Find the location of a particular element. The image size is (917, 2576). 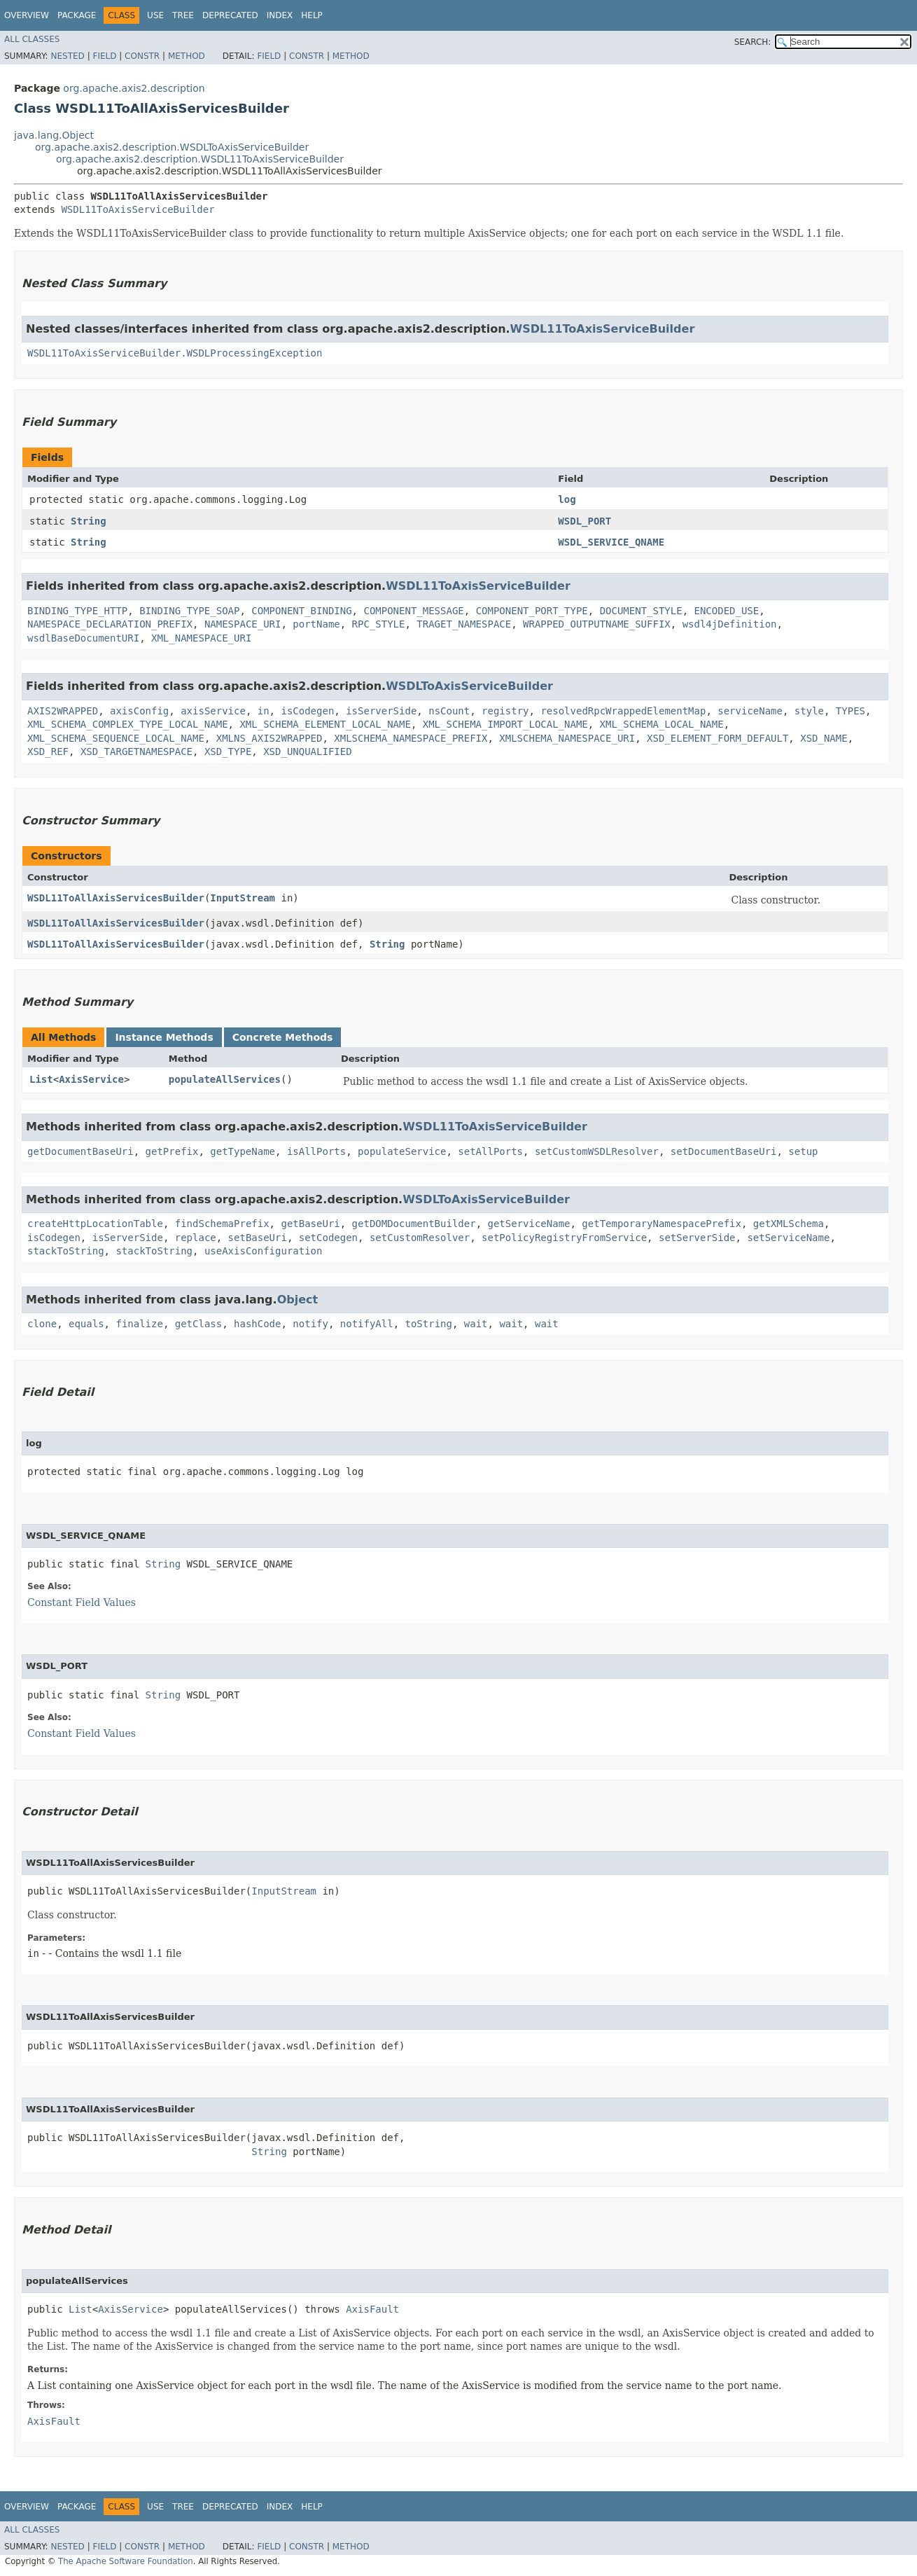

XML_SCHEMA_COMPLEX_TYPE_LOCAL_NAME is located at coordinates (127, 724).